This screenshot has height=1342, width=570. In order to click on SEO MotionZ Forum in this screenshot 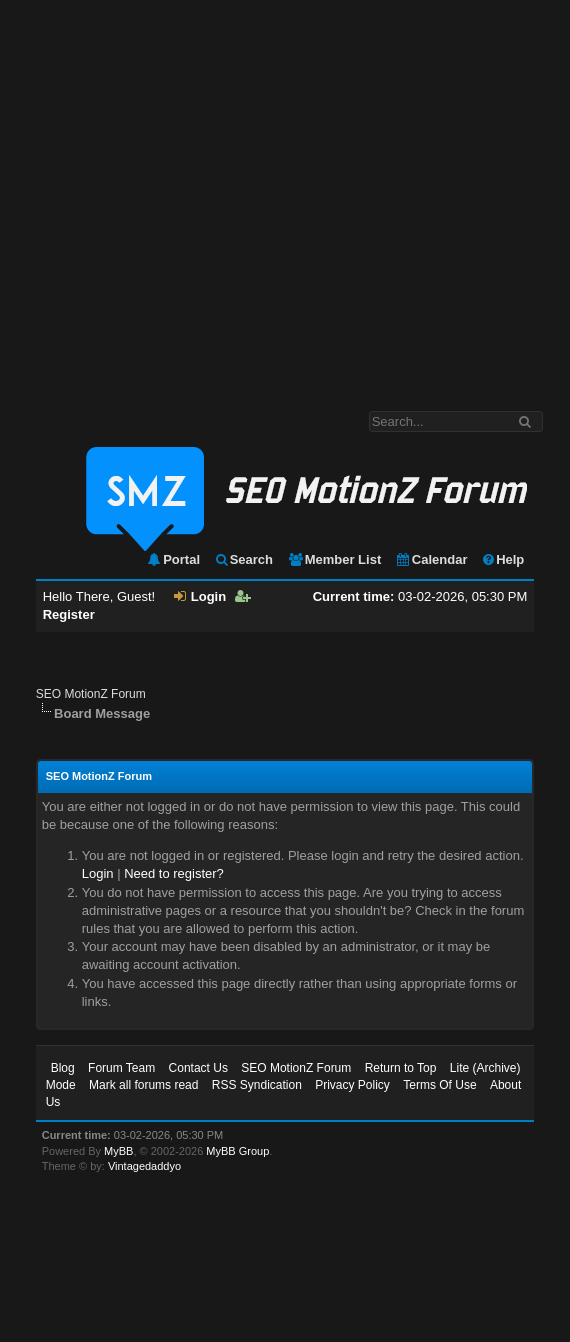, I will do `click(91, 694)`.